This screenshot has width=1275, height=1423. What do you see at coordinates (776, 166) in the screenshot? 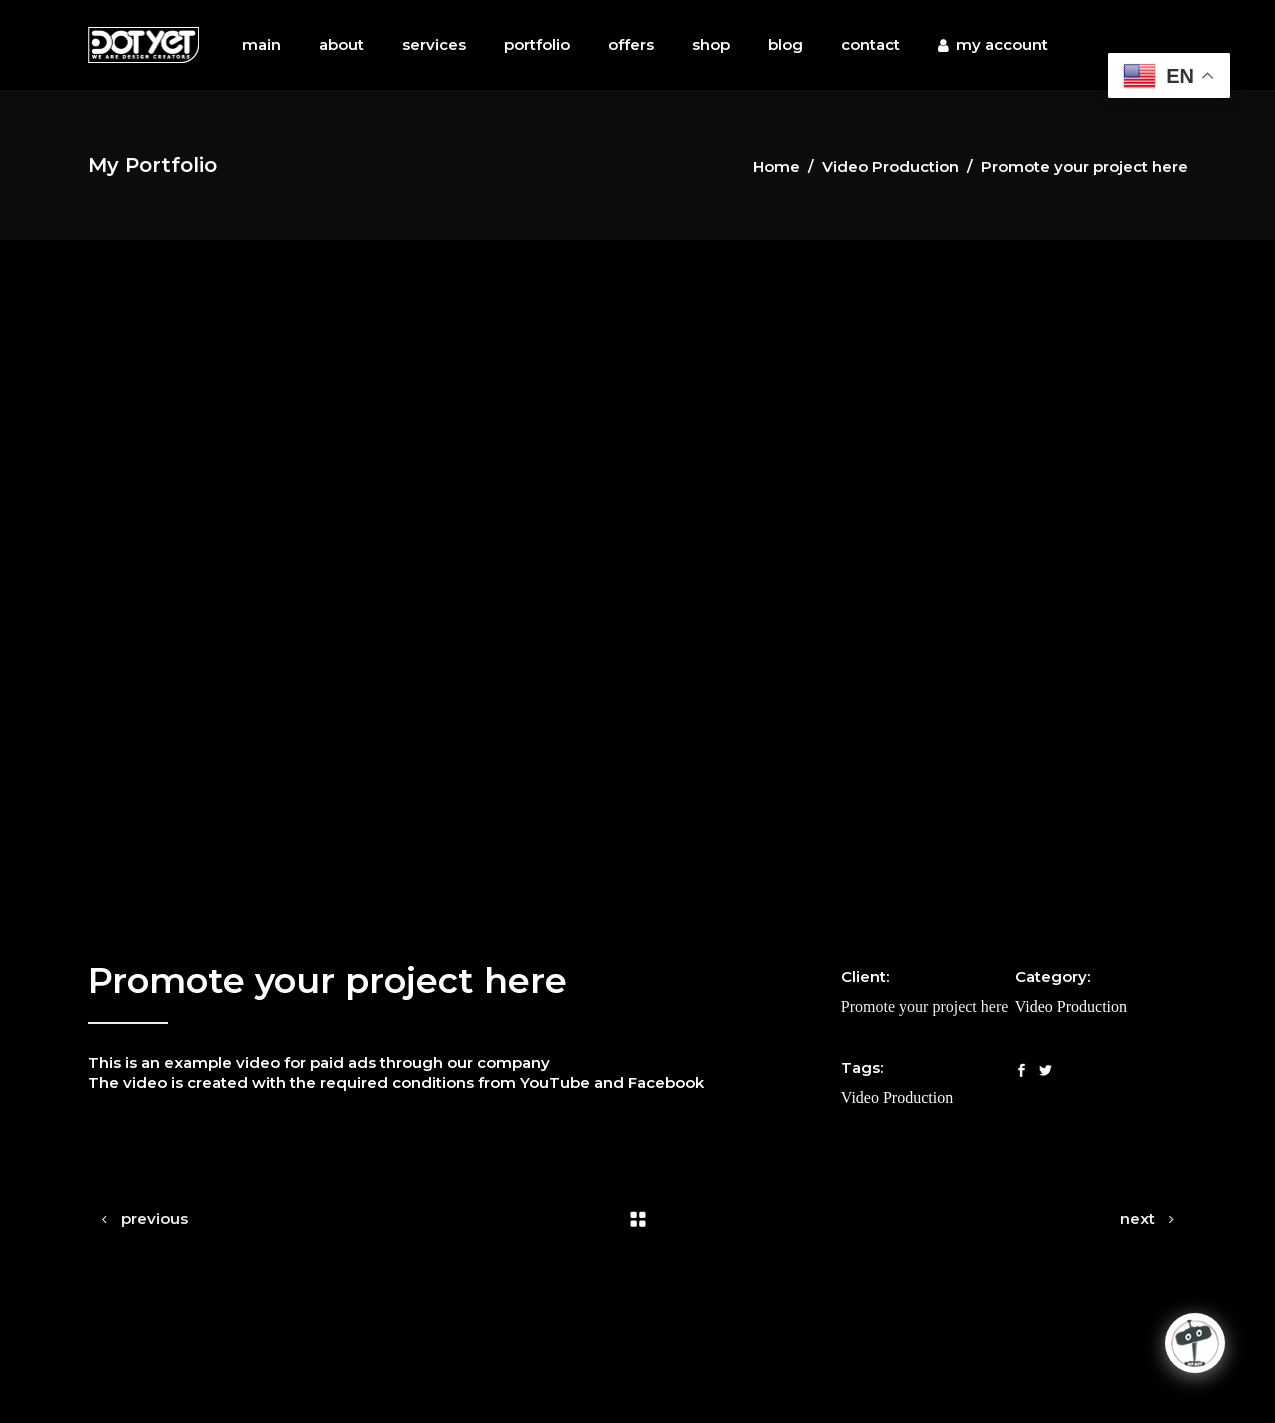
I see `Home` at bounding box center [776, 166].